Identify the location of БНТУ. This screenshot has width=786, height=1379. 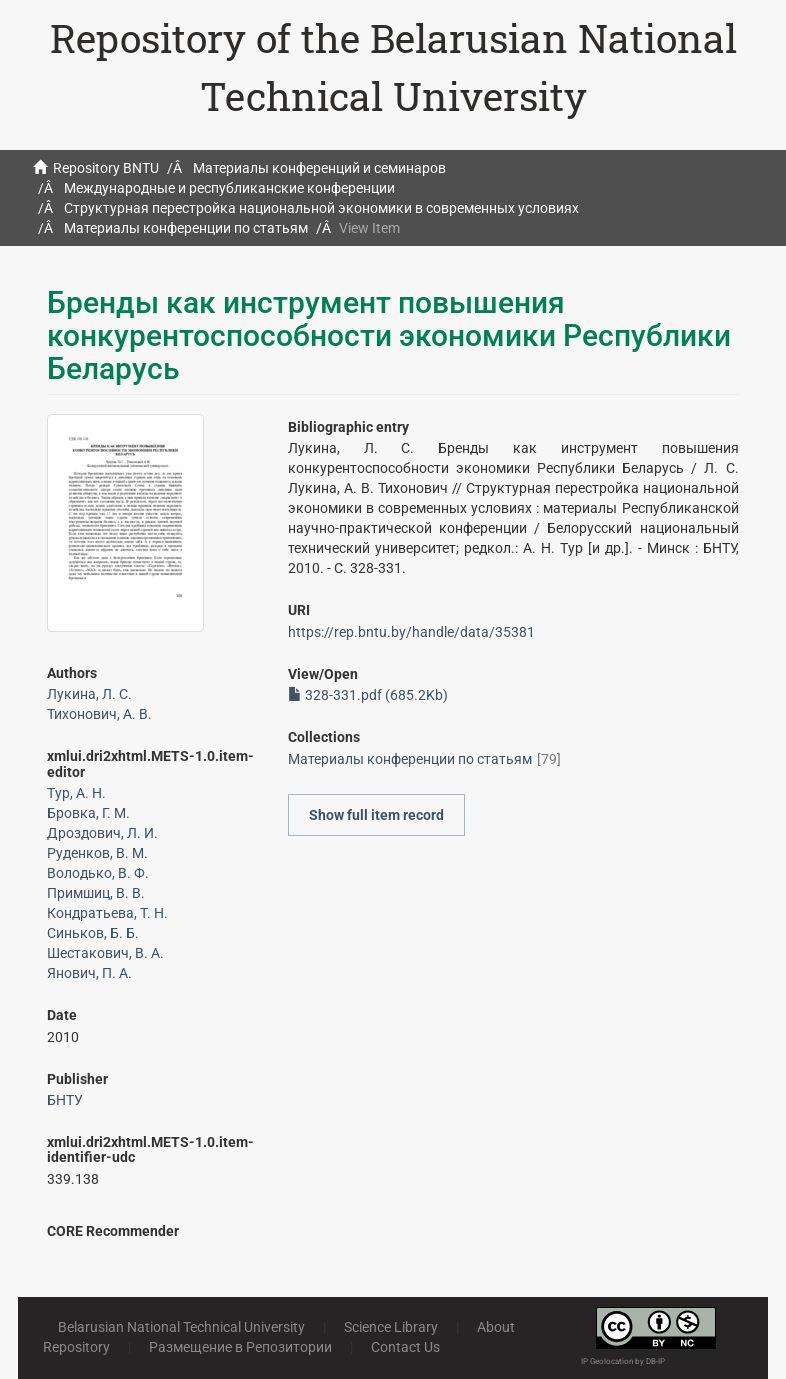
(65, 1100).